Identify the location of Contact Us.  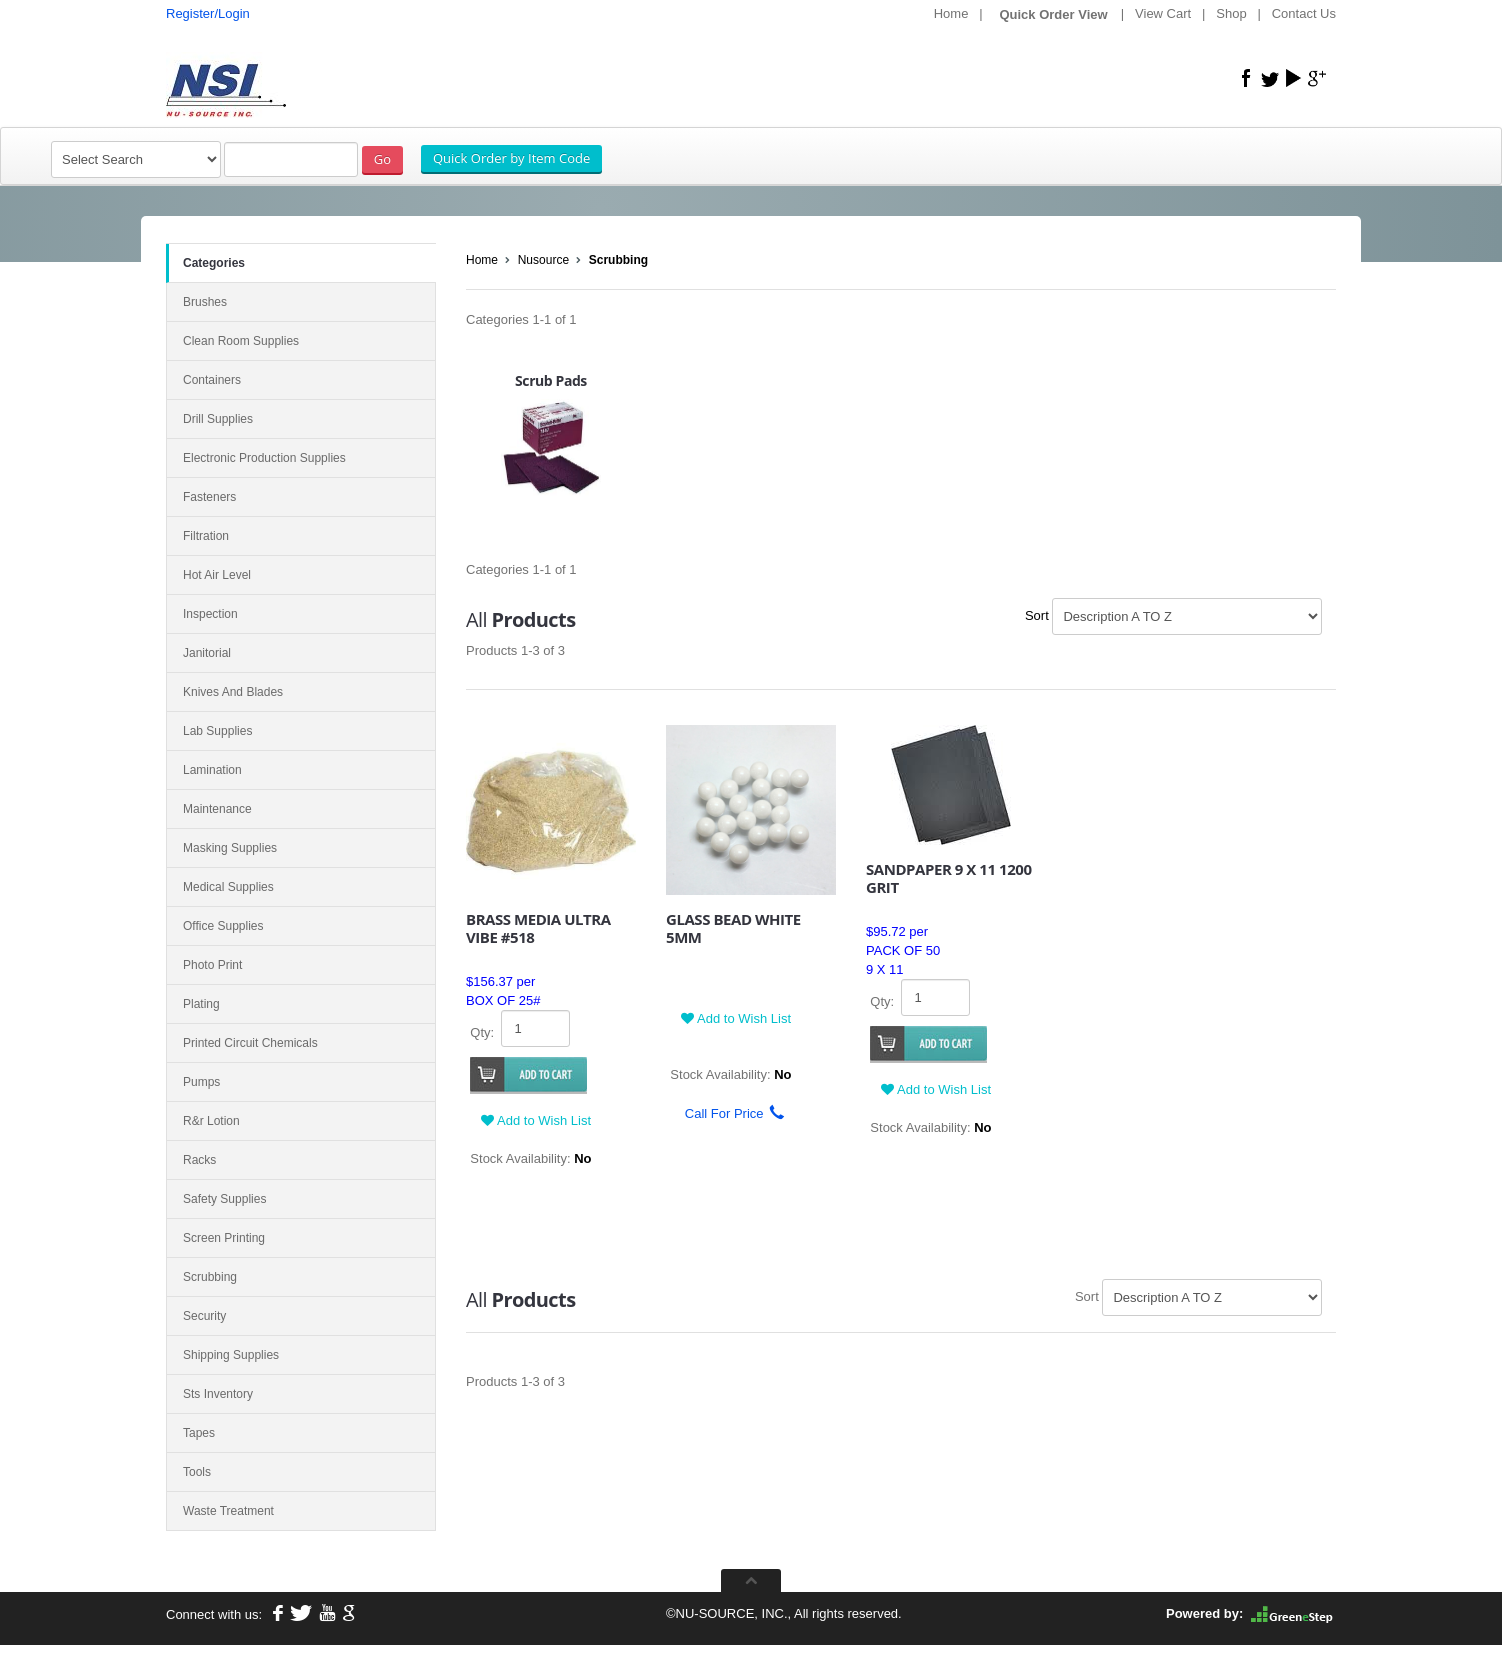
(1304, 13).